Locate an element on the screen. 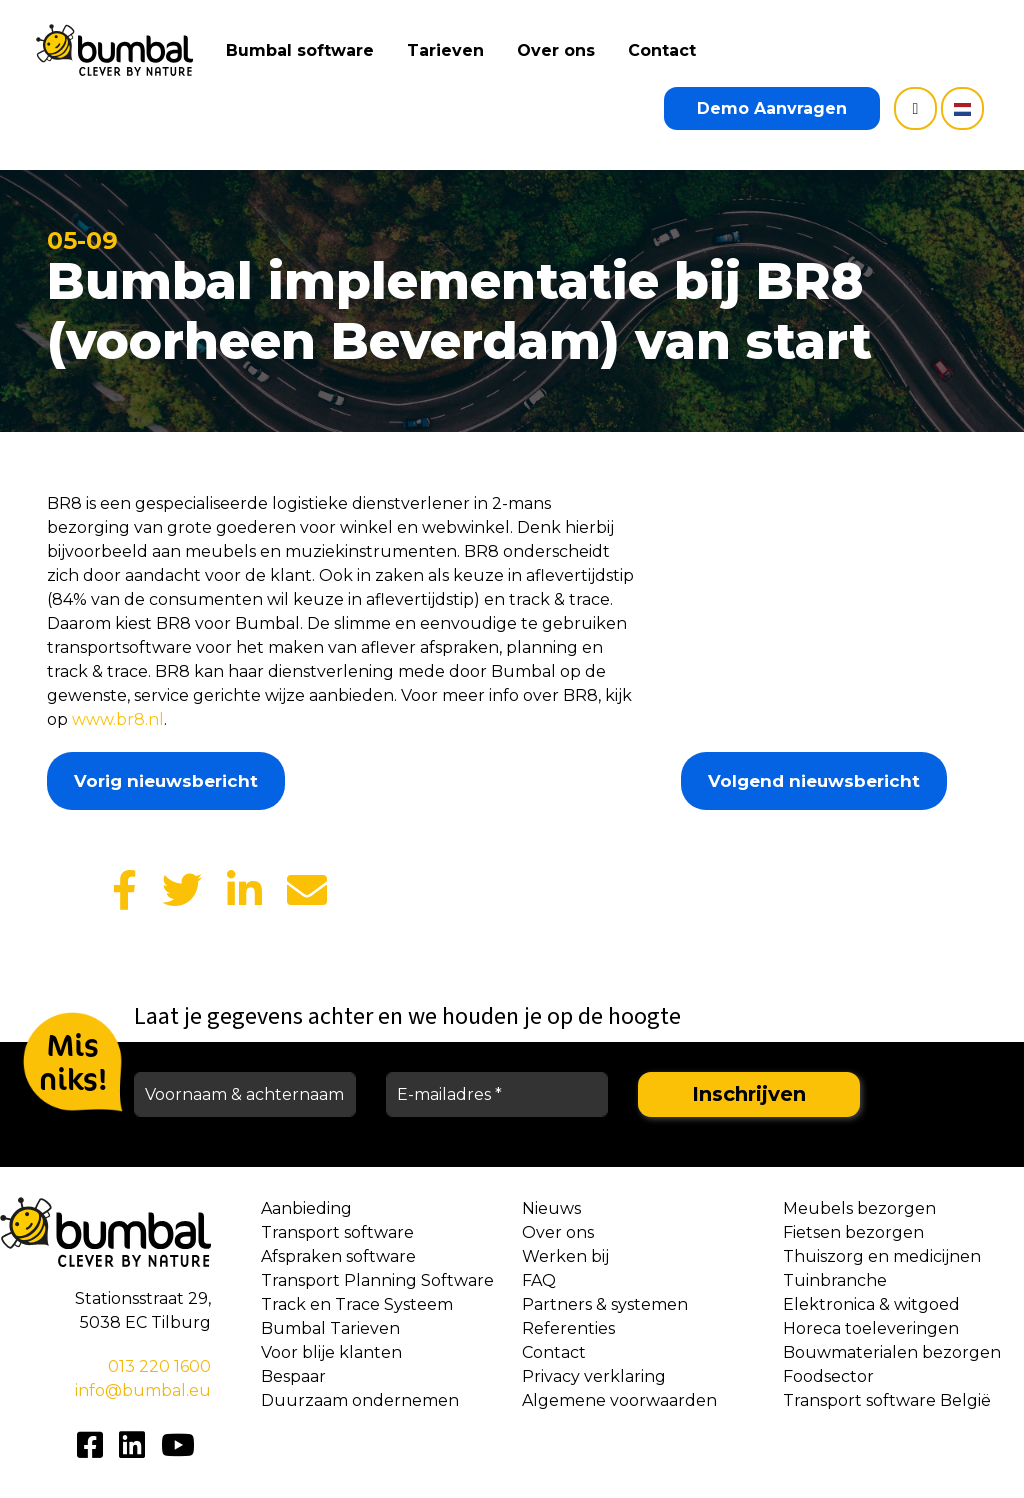 This screenshot has height=1498, width=1024. Volgend nieuwsbericht is located at coordinates (814, 781).